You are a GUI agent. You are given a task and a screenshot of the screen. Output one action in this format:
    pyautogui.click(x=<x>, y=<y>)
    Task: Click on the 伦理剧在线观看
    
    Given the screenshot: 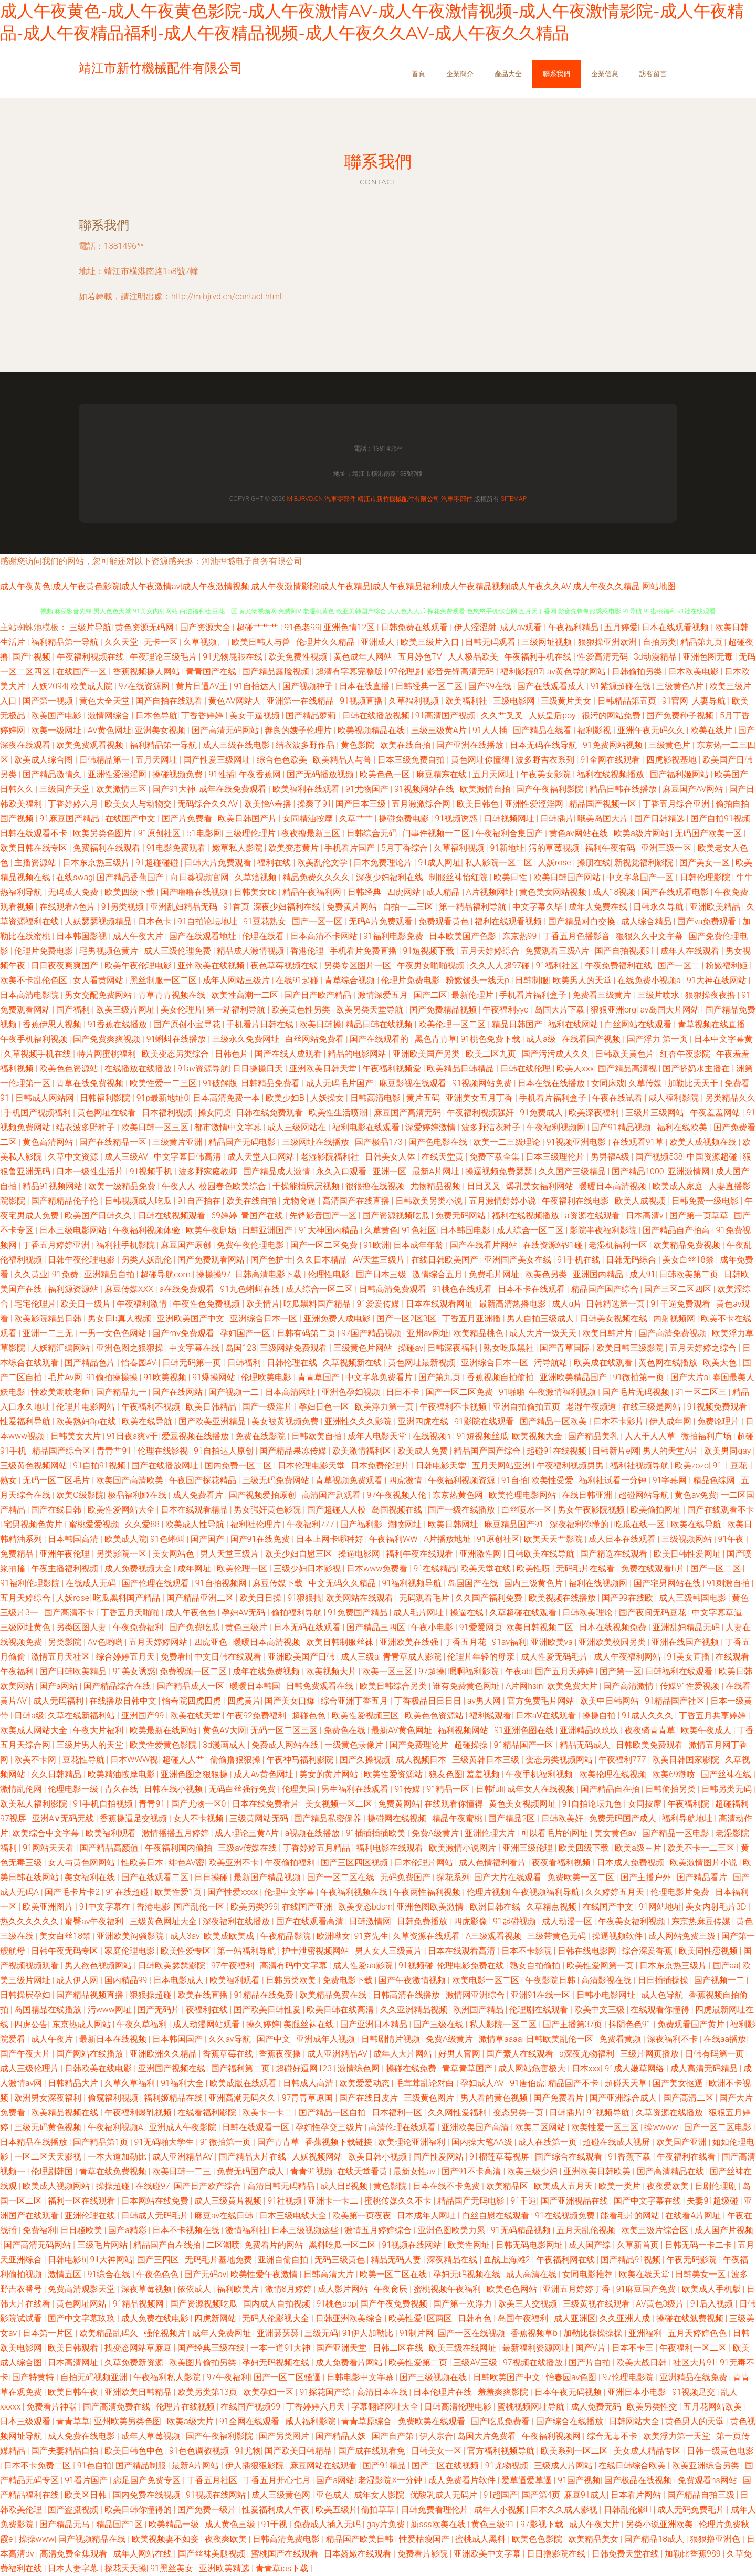 What is the action you would take?
    pyautogui.click(x=539, y=2010)
    